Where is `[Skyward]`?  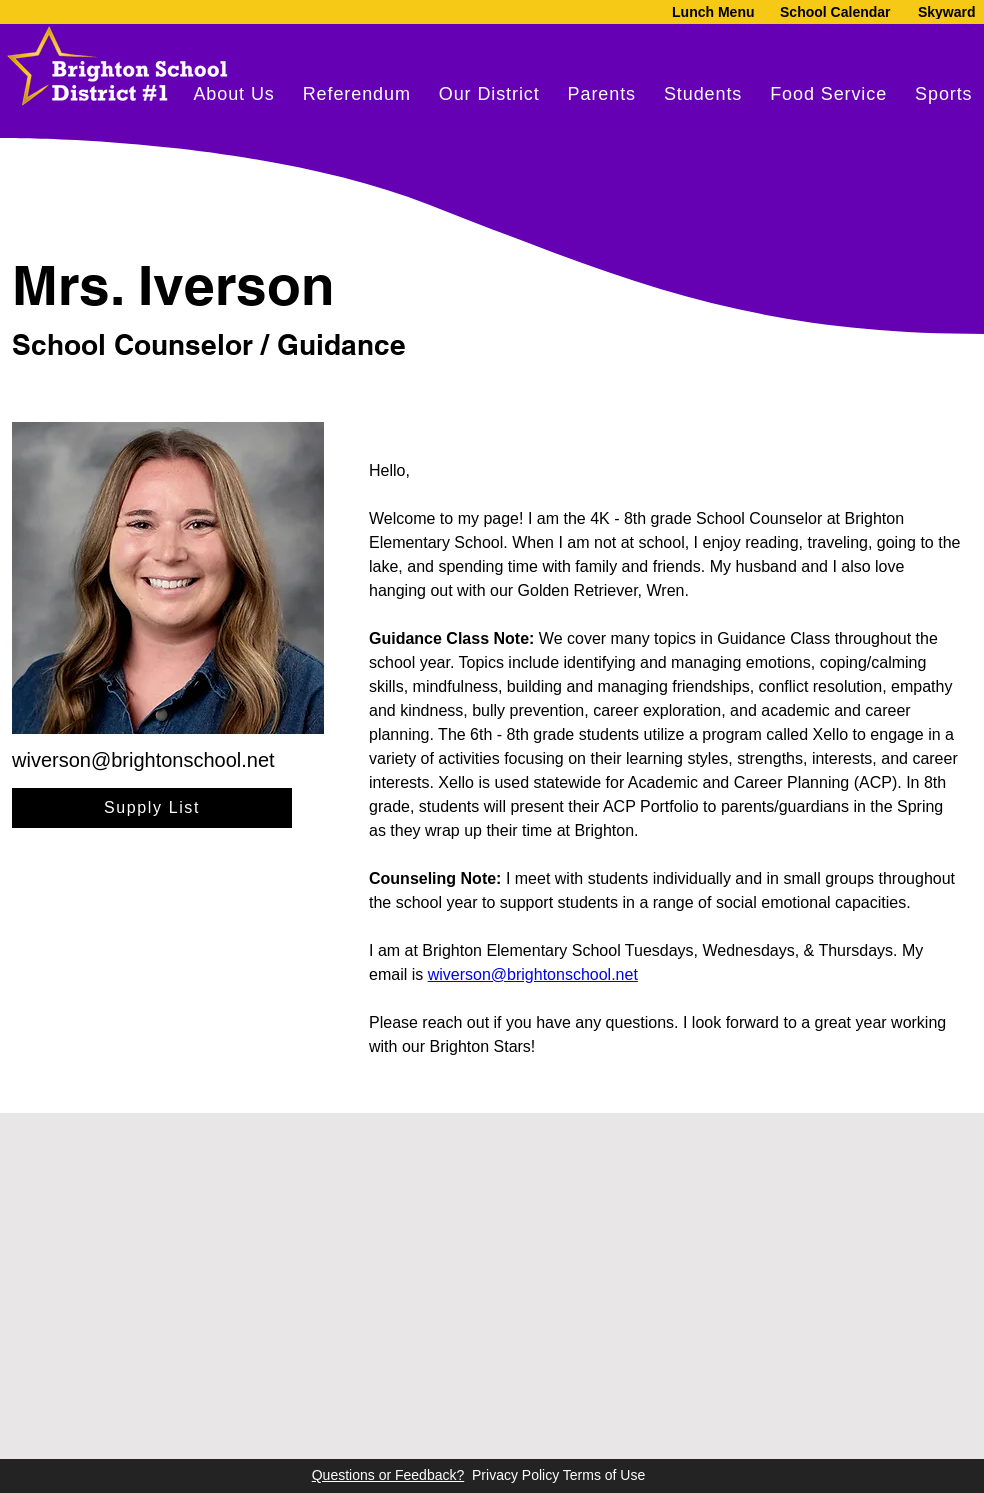 [Skyward] is located at coordinates (944, 11).